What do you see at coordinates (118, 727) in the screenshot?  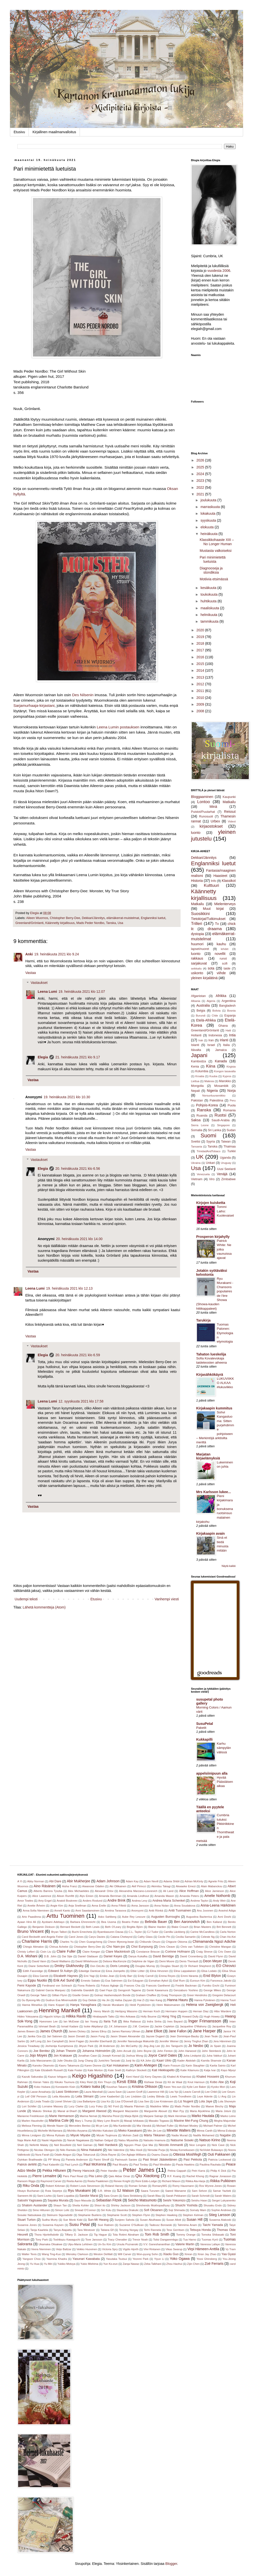 I see `Leena Lumin postauksen` at bounding box center [118, 727].